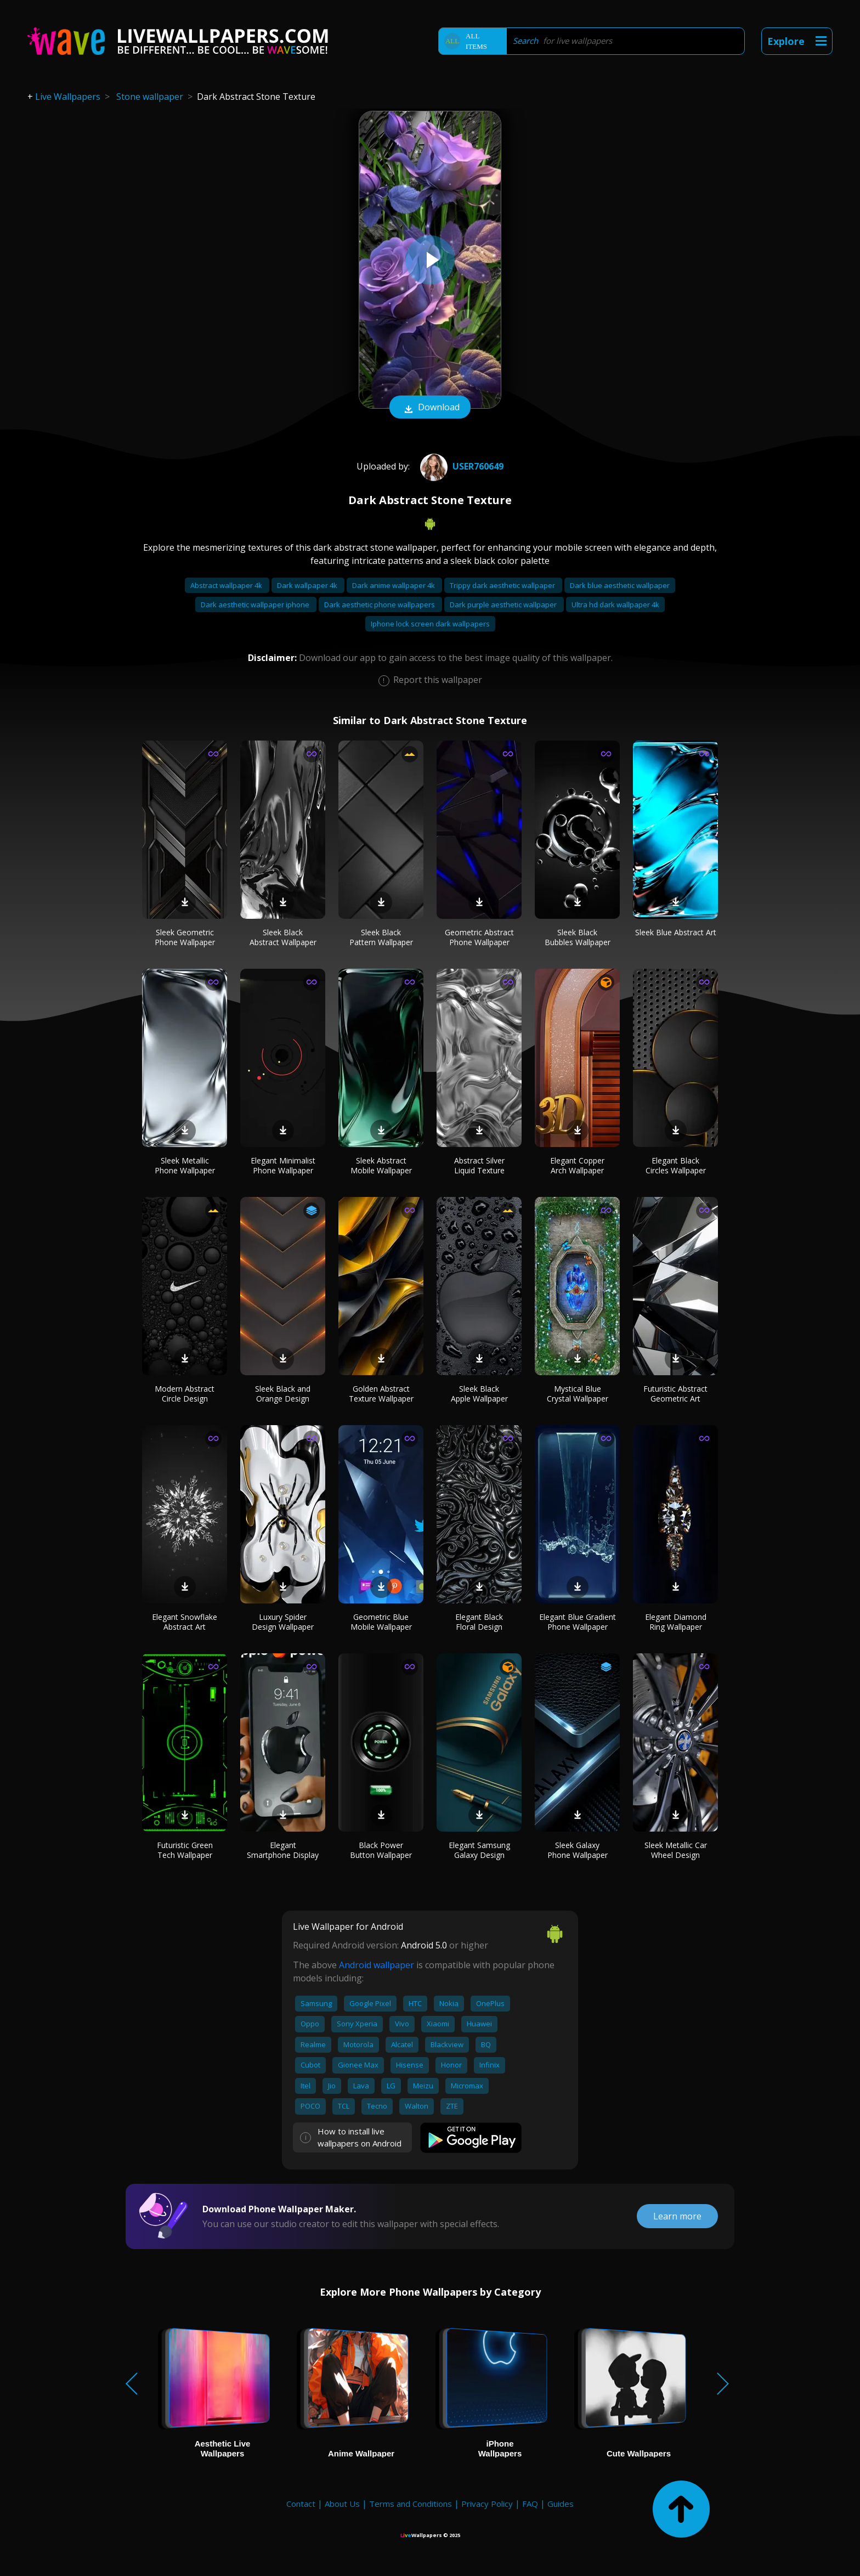 The width and height of the screenshot is (860, 2576). What do you see at coordinates (381, 1850) in the screenshot?
I see `Black Power Button Wallpaper` at bounding box center [381, 1850].